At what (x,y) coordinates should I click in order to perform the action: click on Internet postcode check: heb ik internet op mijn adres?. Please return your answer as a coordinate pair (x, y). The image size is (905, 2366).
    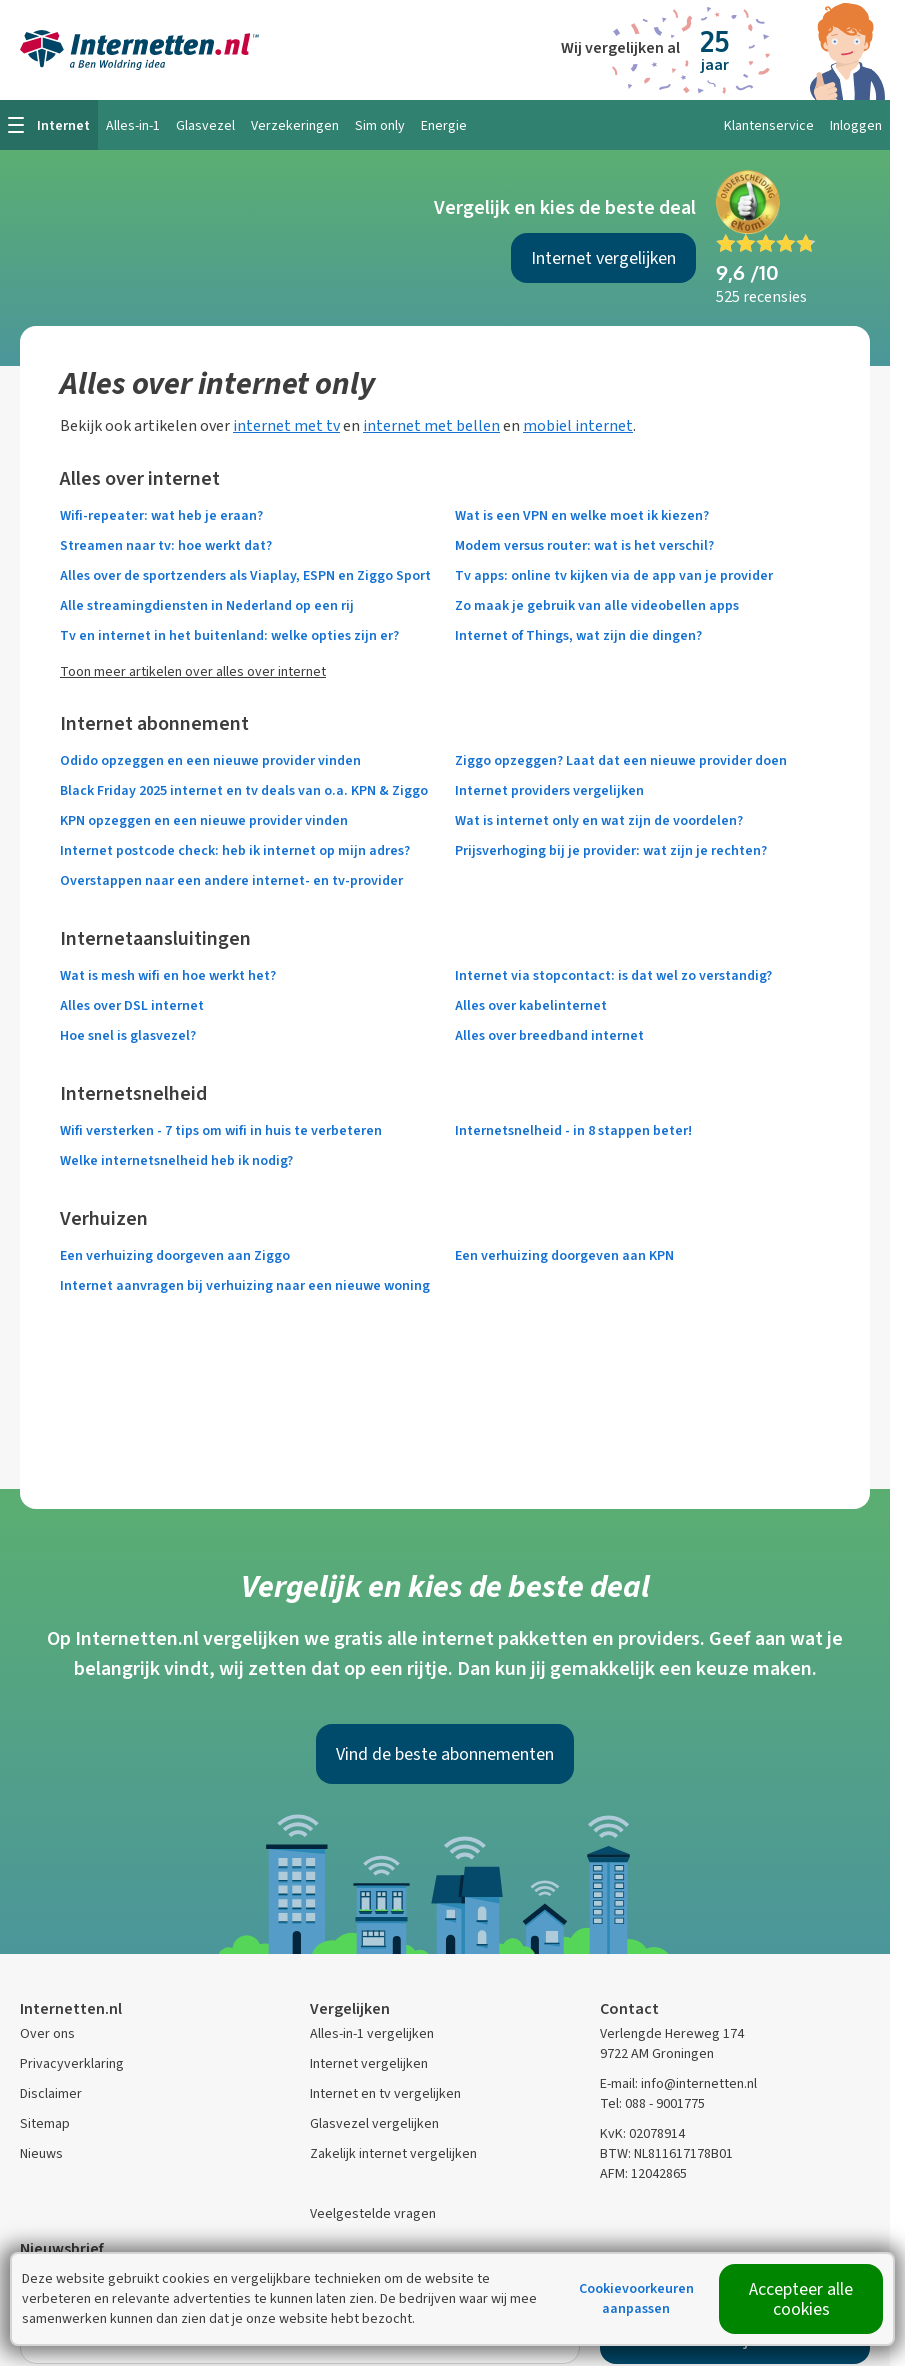
    Looking at the image, I should click on (235, 850).